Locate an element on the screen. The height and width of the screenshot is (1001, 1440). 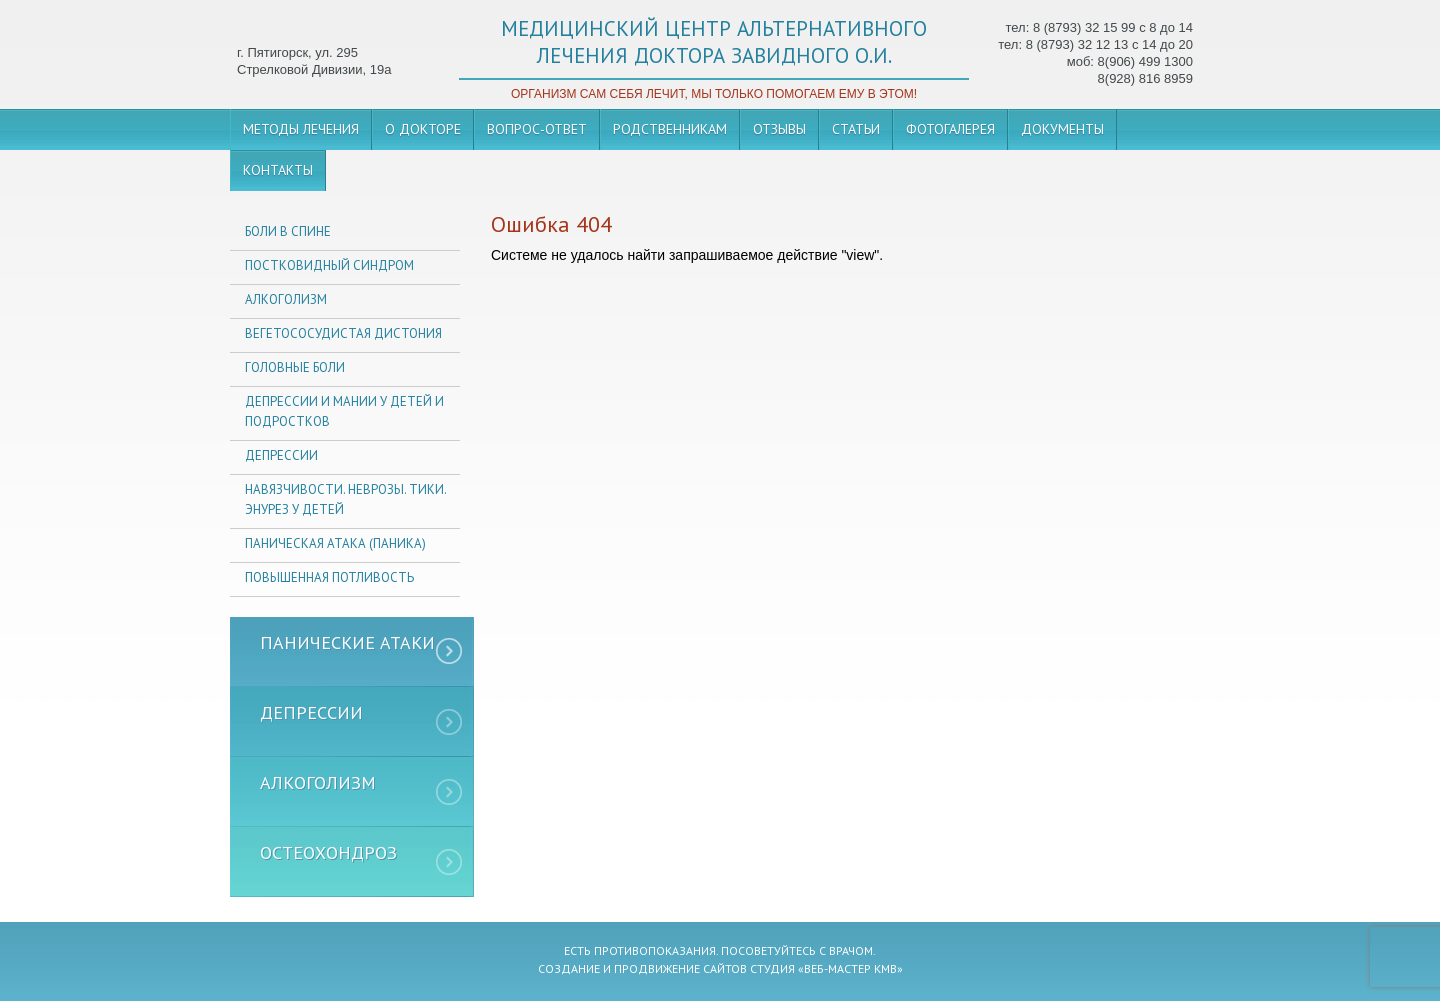
Боли в спине is located at coordinates (288, 231).